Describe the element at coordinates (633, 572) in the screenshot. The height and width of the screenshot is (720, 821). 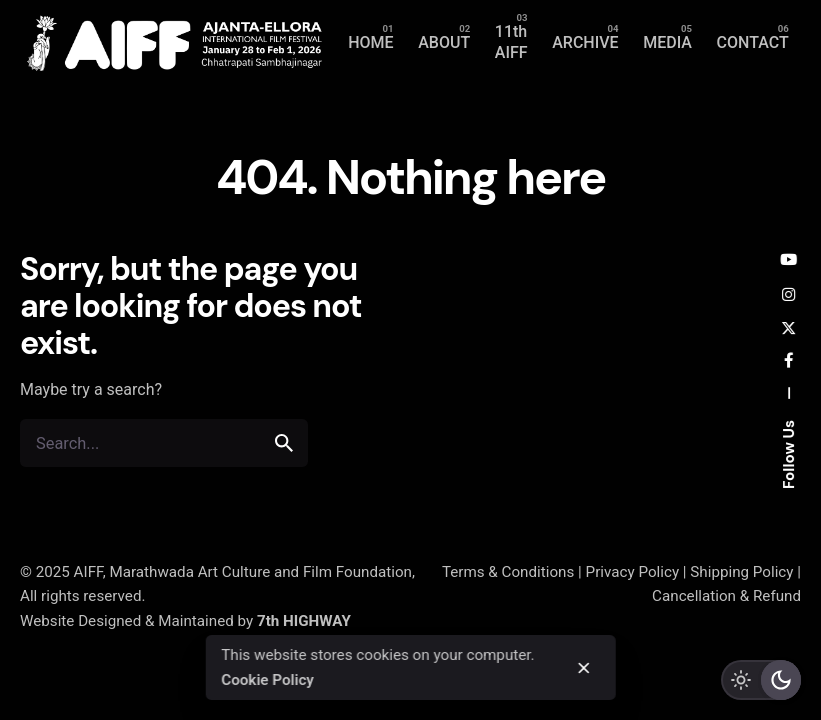
I see `Privacy Policy` at that location.